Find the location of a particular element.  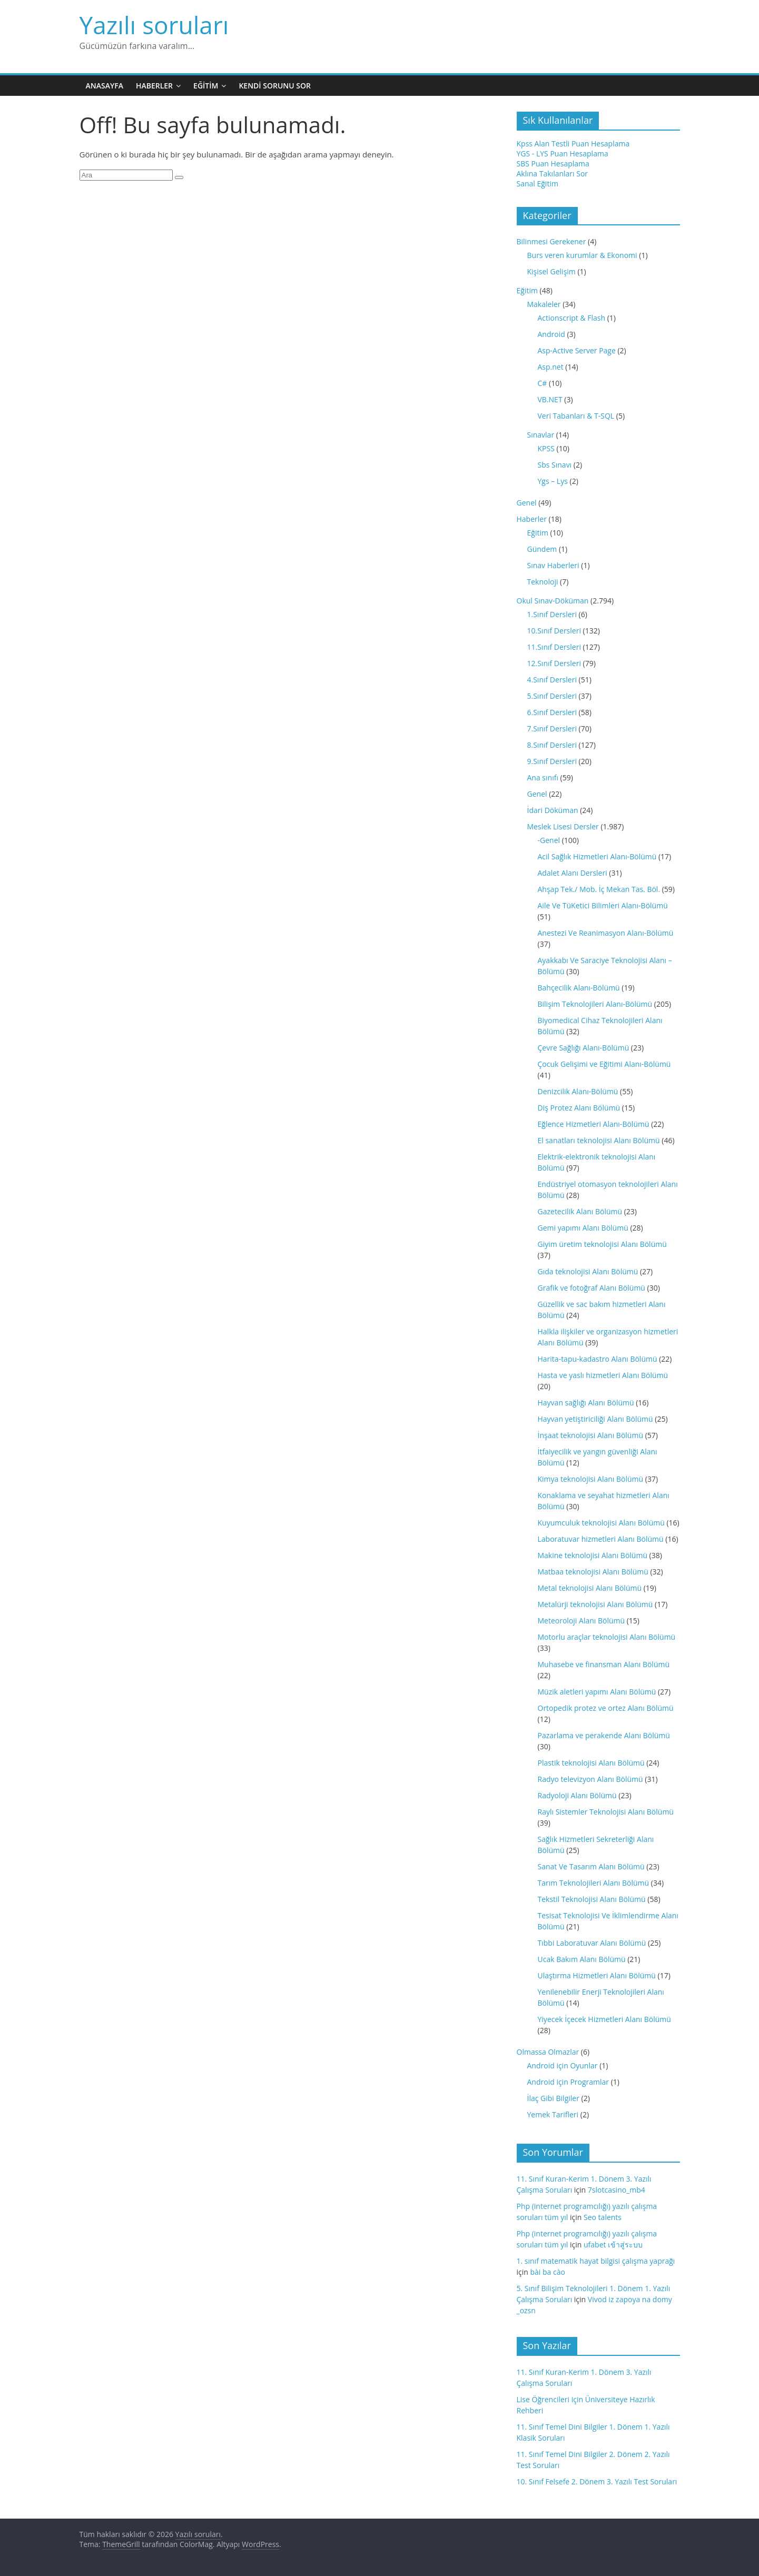

7slotcasino_mb4 is located at coordinates (616, 2190).